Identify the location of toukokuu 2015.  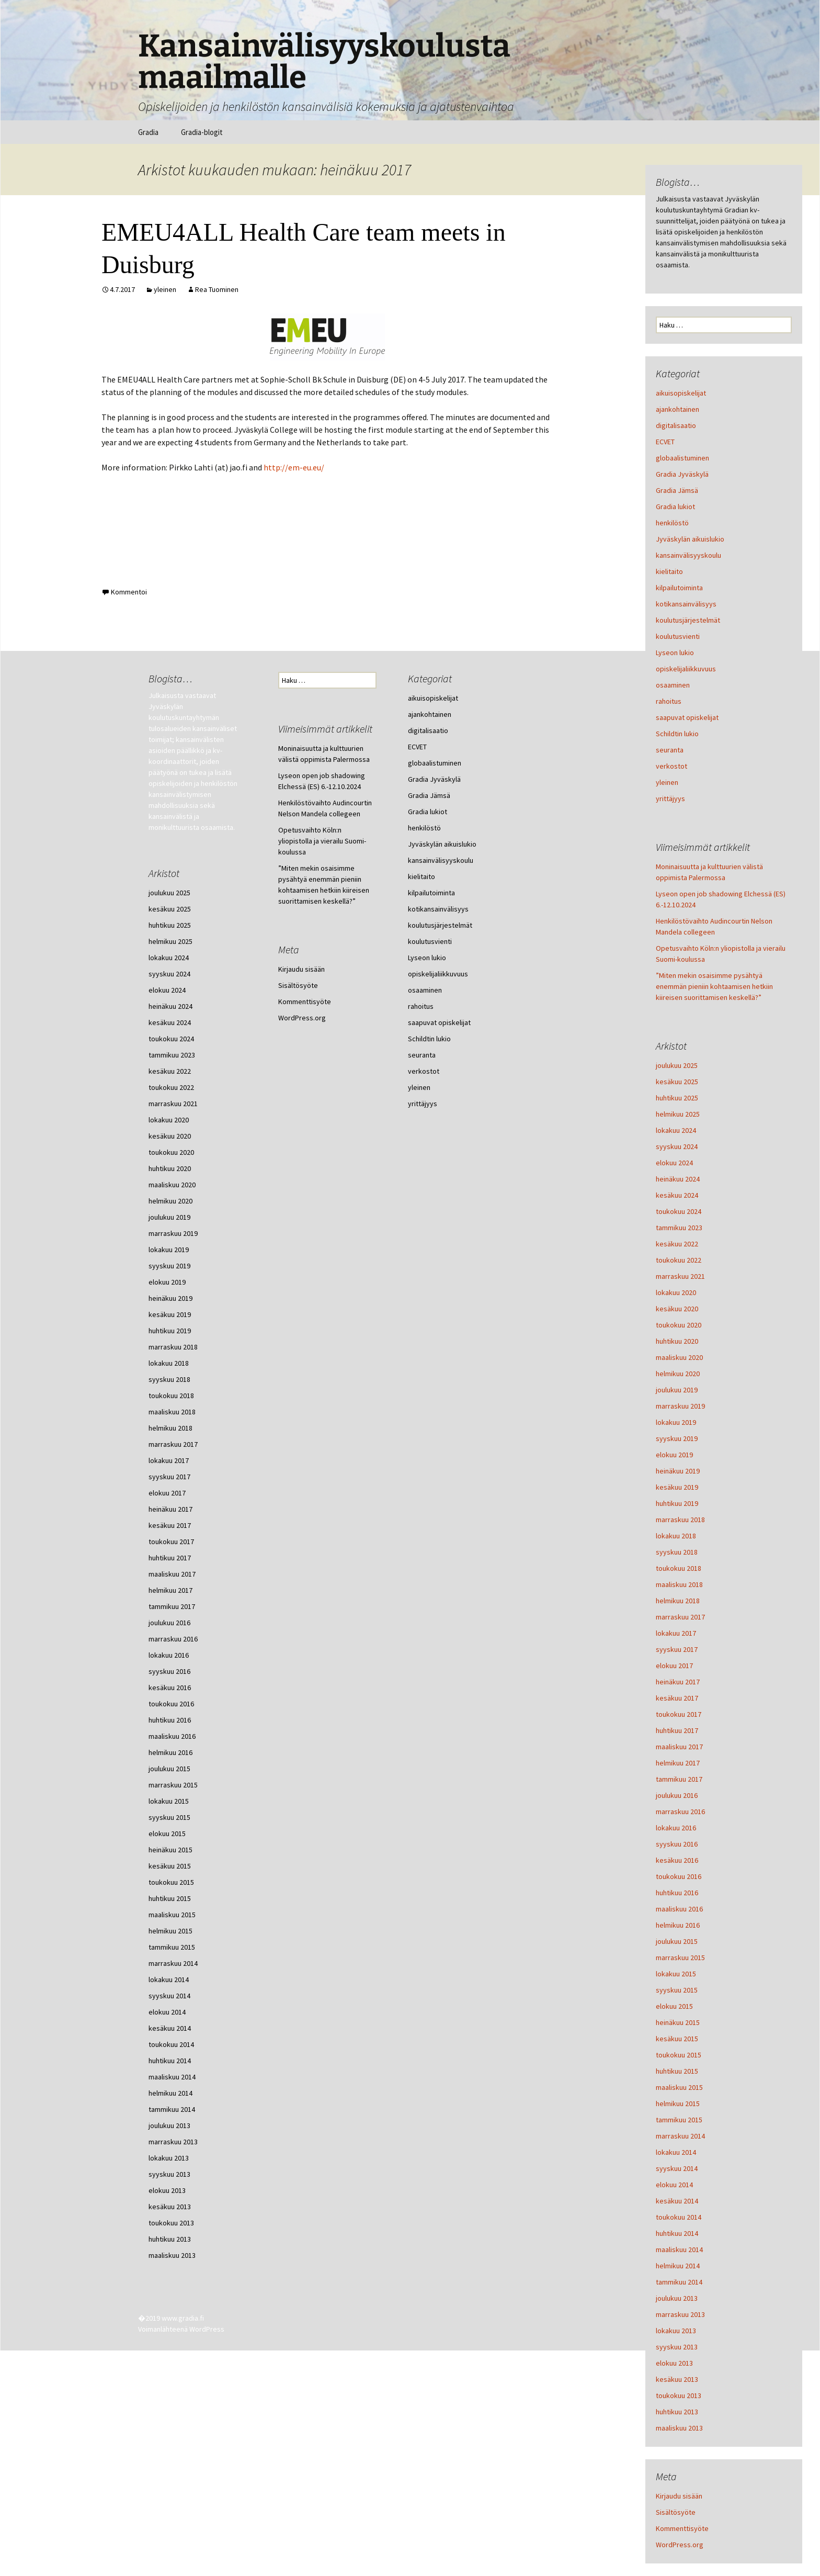
(678, 2055).